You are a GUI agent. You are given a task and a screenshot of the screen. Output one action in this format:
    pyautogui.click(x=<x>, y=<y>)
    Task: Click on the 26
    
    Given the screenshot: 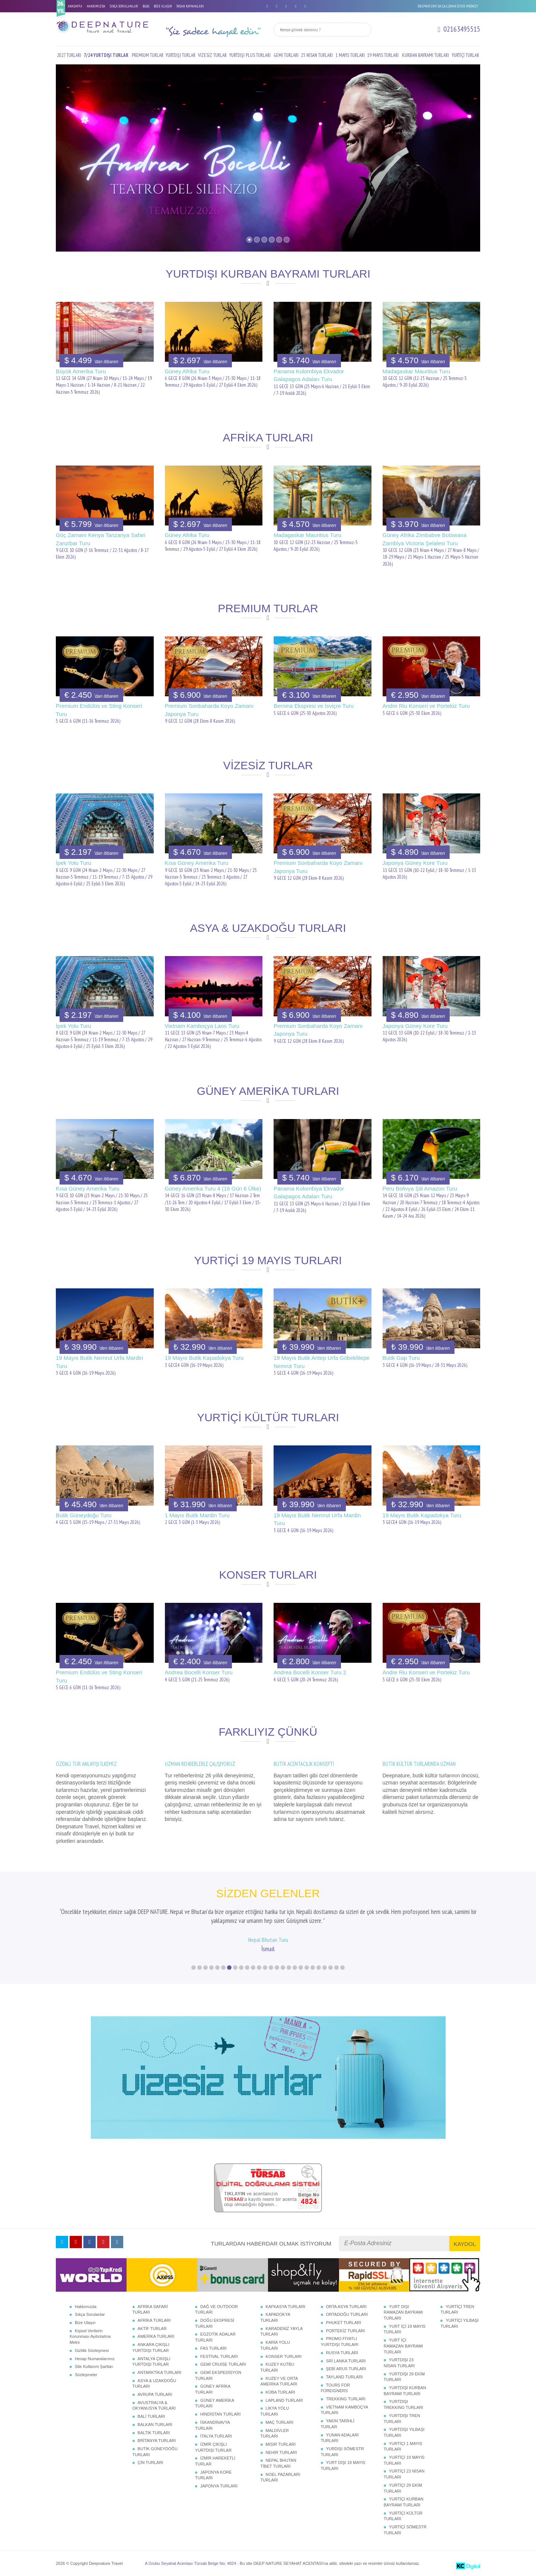 What is the action you would take?
    pyautogui.click(x=342, y=1967)
    